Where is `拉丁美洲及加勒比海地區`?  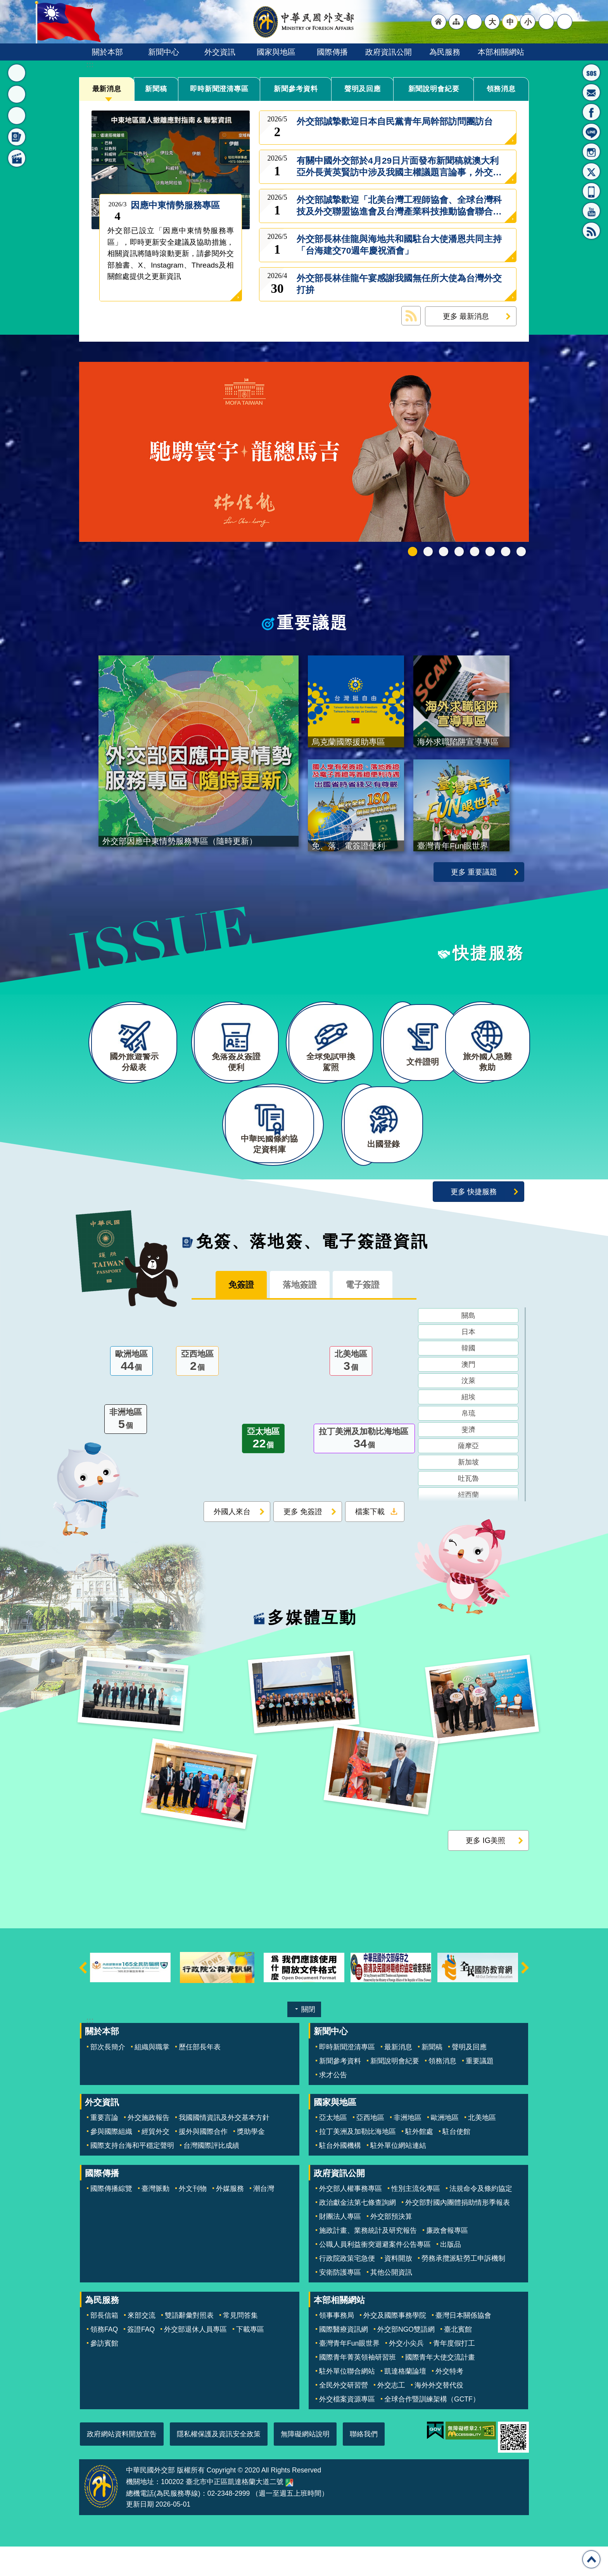 拉丁美洲及加勒比海地區 is located at coordinates (364, 1469).